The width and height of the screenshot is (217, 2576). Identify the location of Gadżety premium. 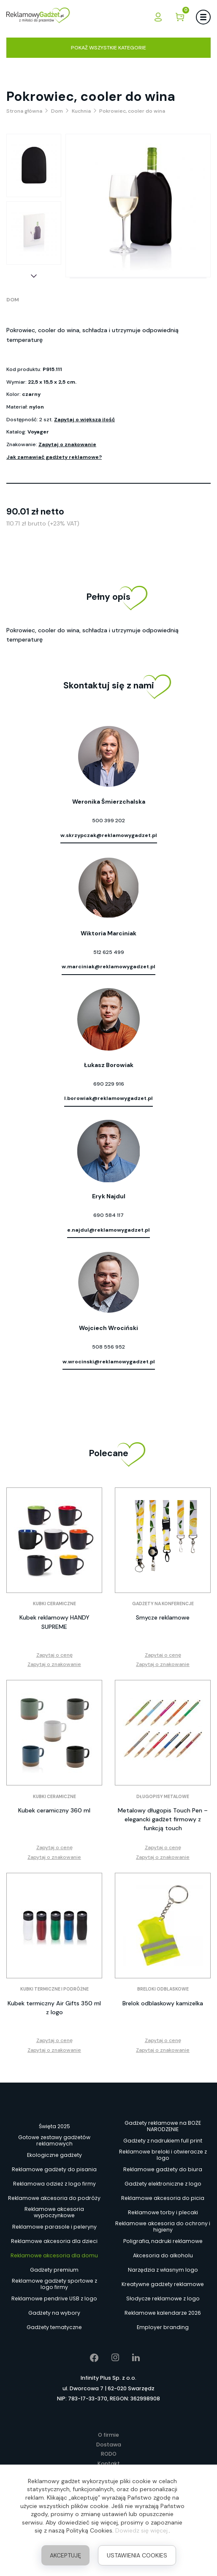
(54, 2269).